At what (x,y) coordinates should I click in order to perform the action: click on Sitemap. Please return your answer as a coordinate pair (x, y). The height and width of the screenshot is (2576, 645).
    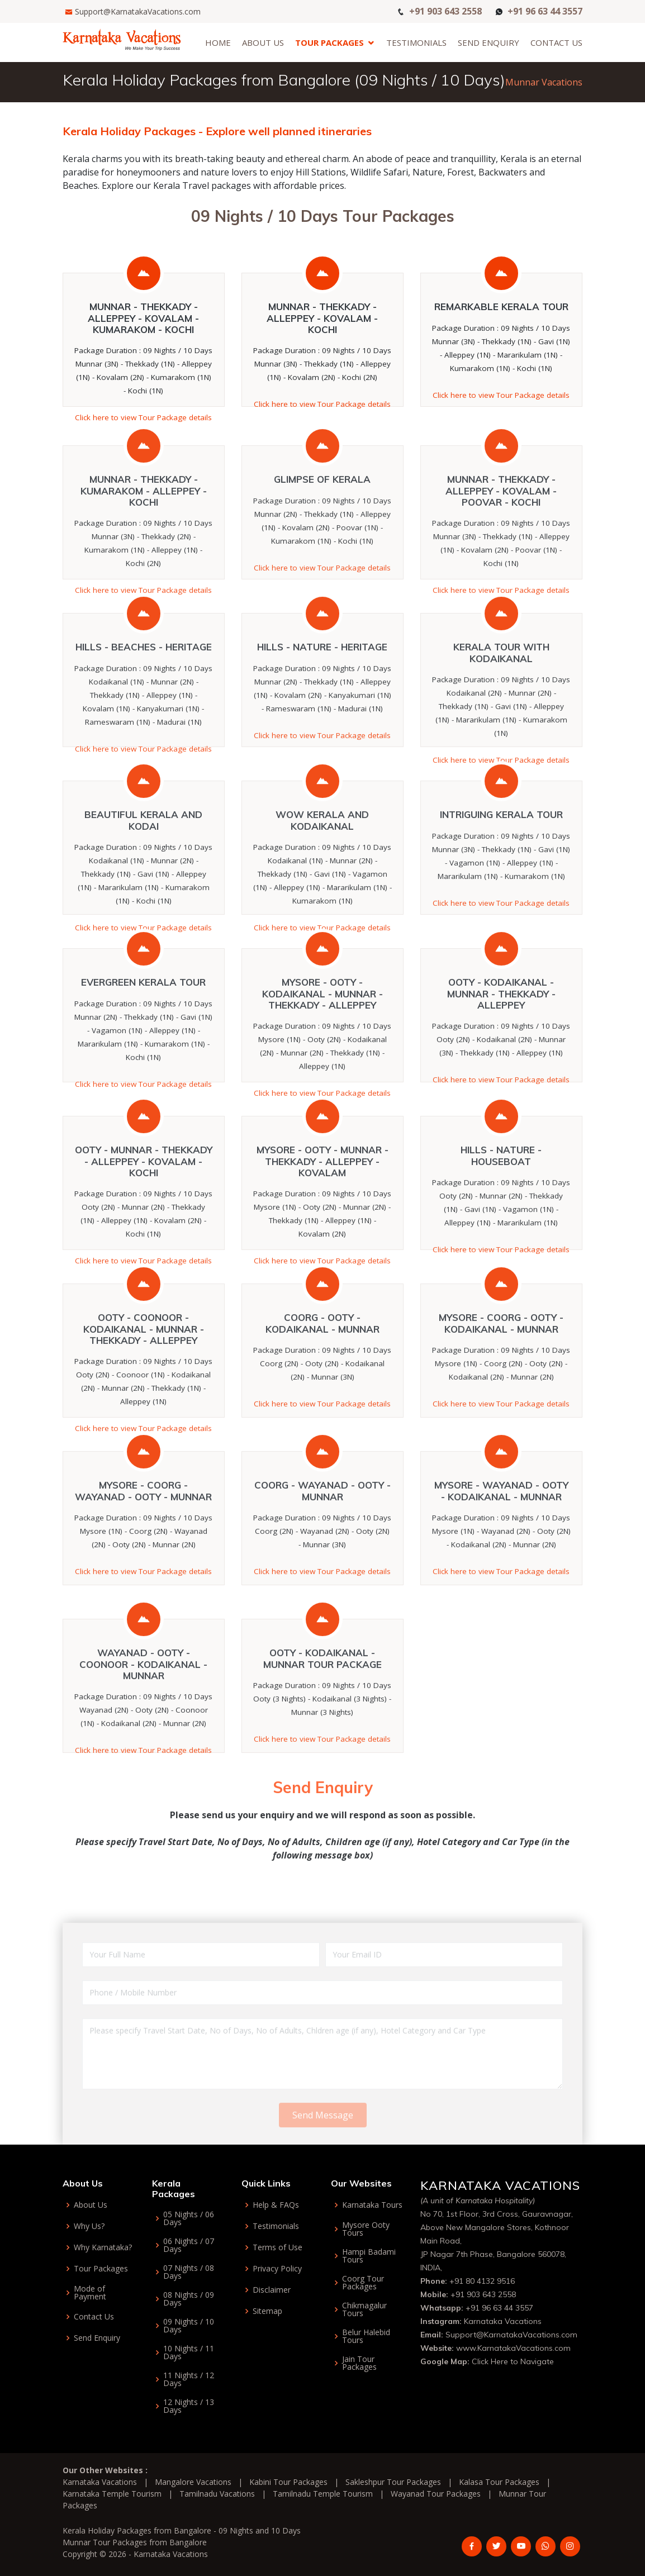
    Looking at the image, I should click on (267, 2311).